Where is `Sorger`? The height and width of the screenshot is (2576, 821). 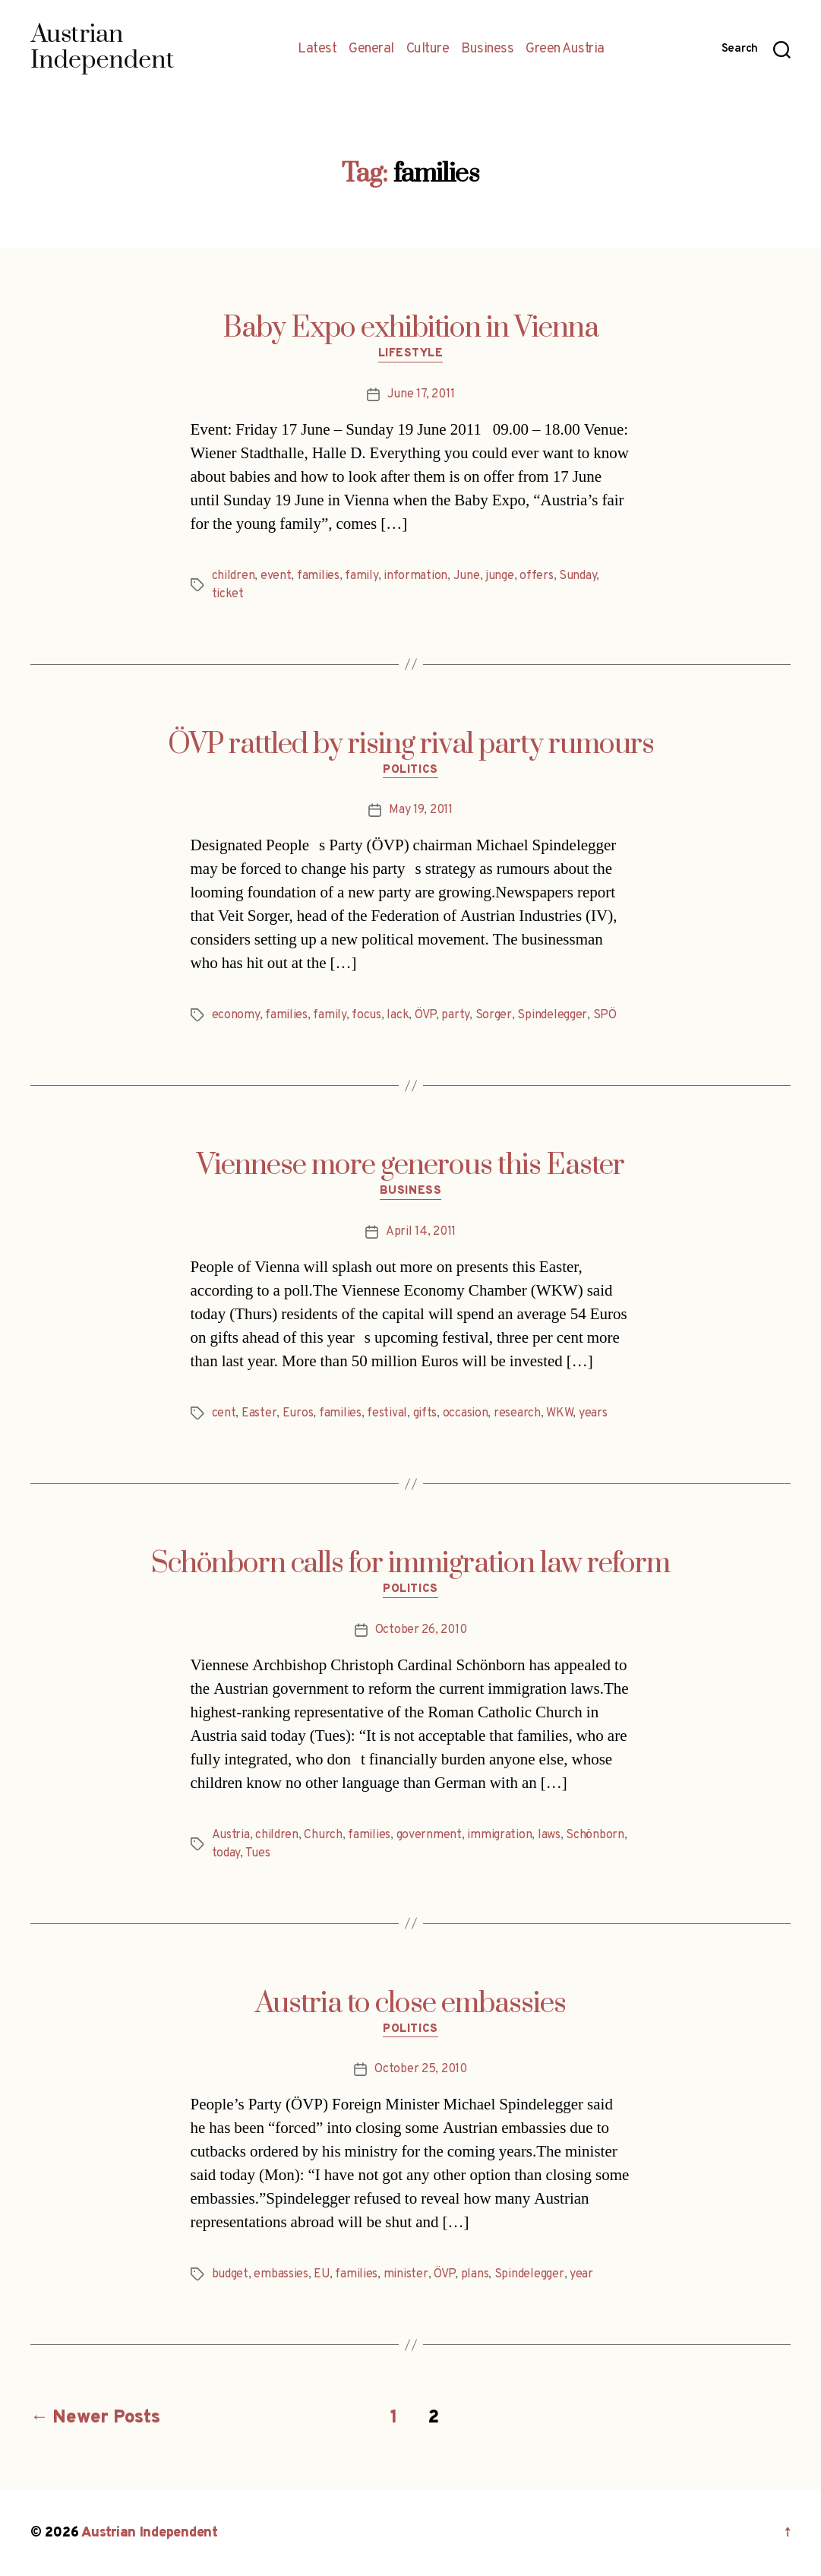
Sorger is located at coordinates (493, 1015).